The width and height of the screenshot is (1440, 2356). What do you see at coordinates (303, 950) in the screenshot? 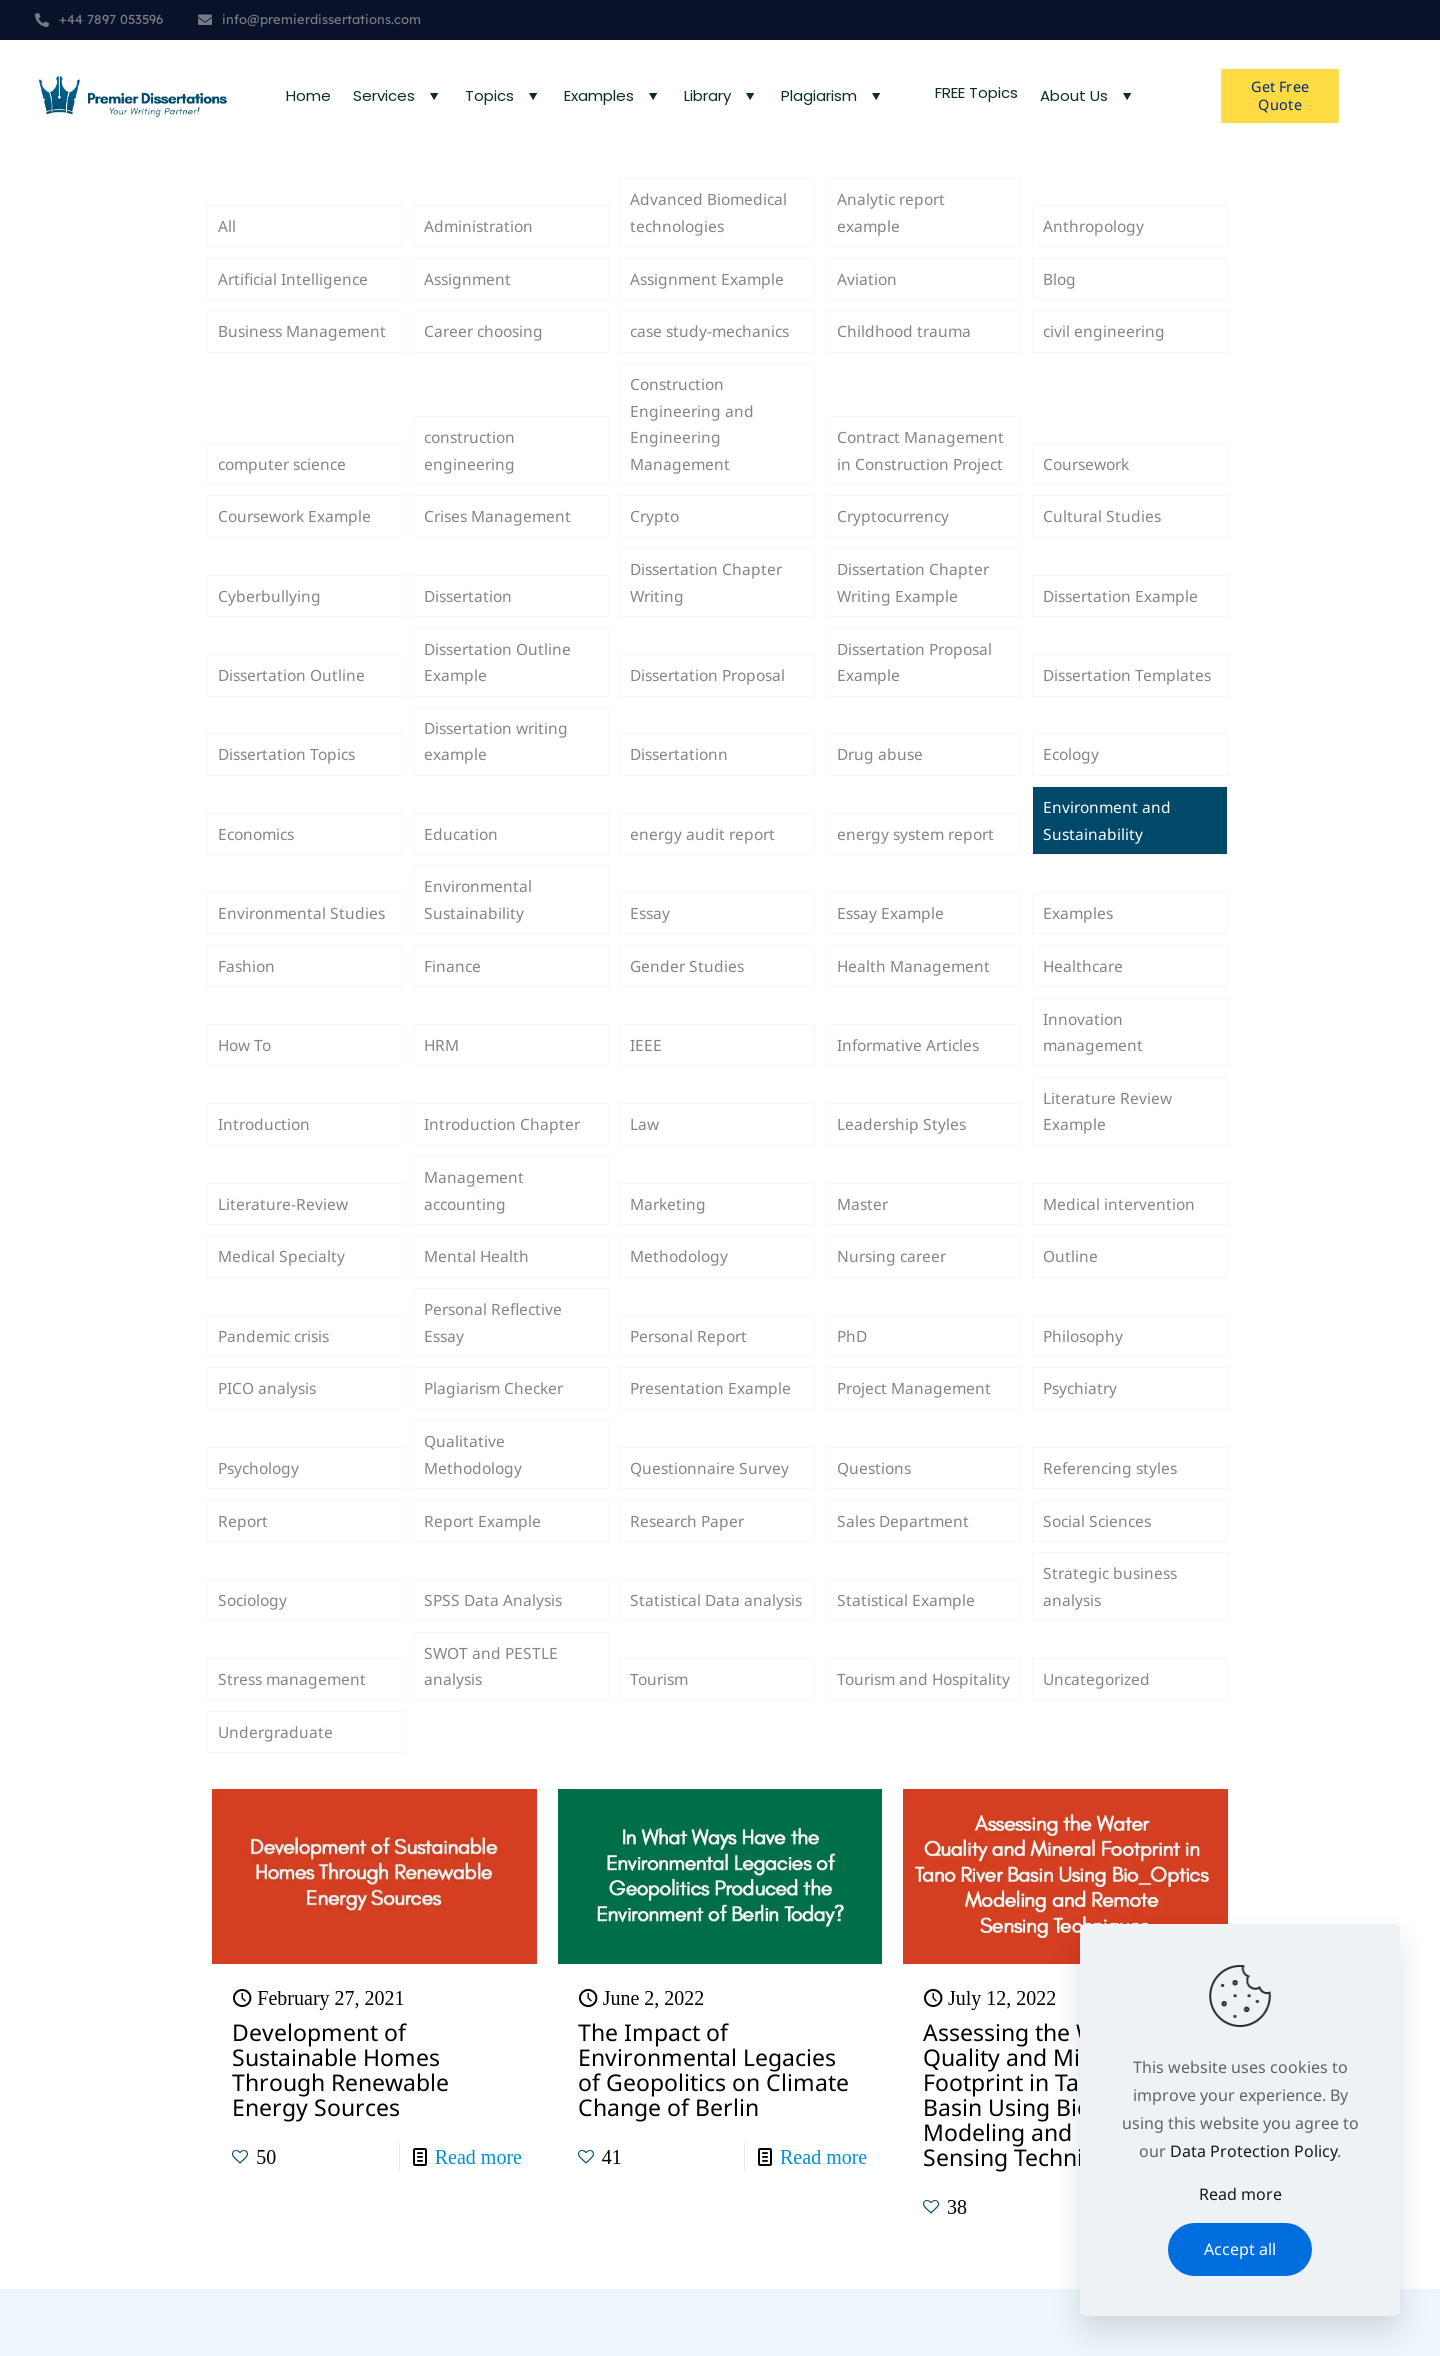
I see `Environmental Studies` at bounding box center [303, 950].